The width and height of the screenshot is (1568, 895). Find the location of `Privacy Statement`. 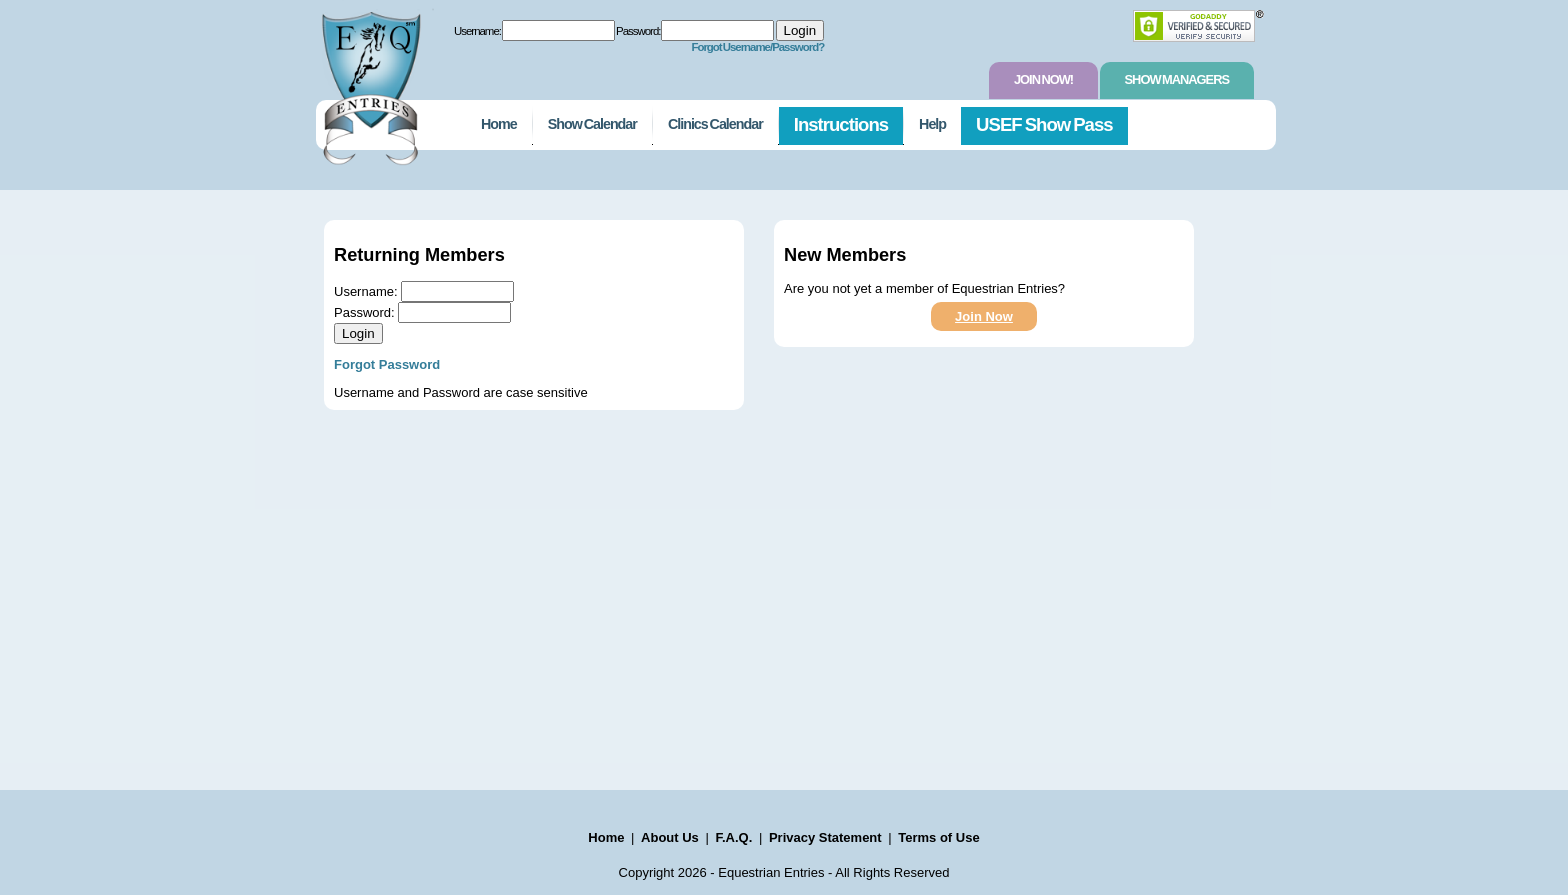

Privacy Statement is located at coordinates (825, 837).